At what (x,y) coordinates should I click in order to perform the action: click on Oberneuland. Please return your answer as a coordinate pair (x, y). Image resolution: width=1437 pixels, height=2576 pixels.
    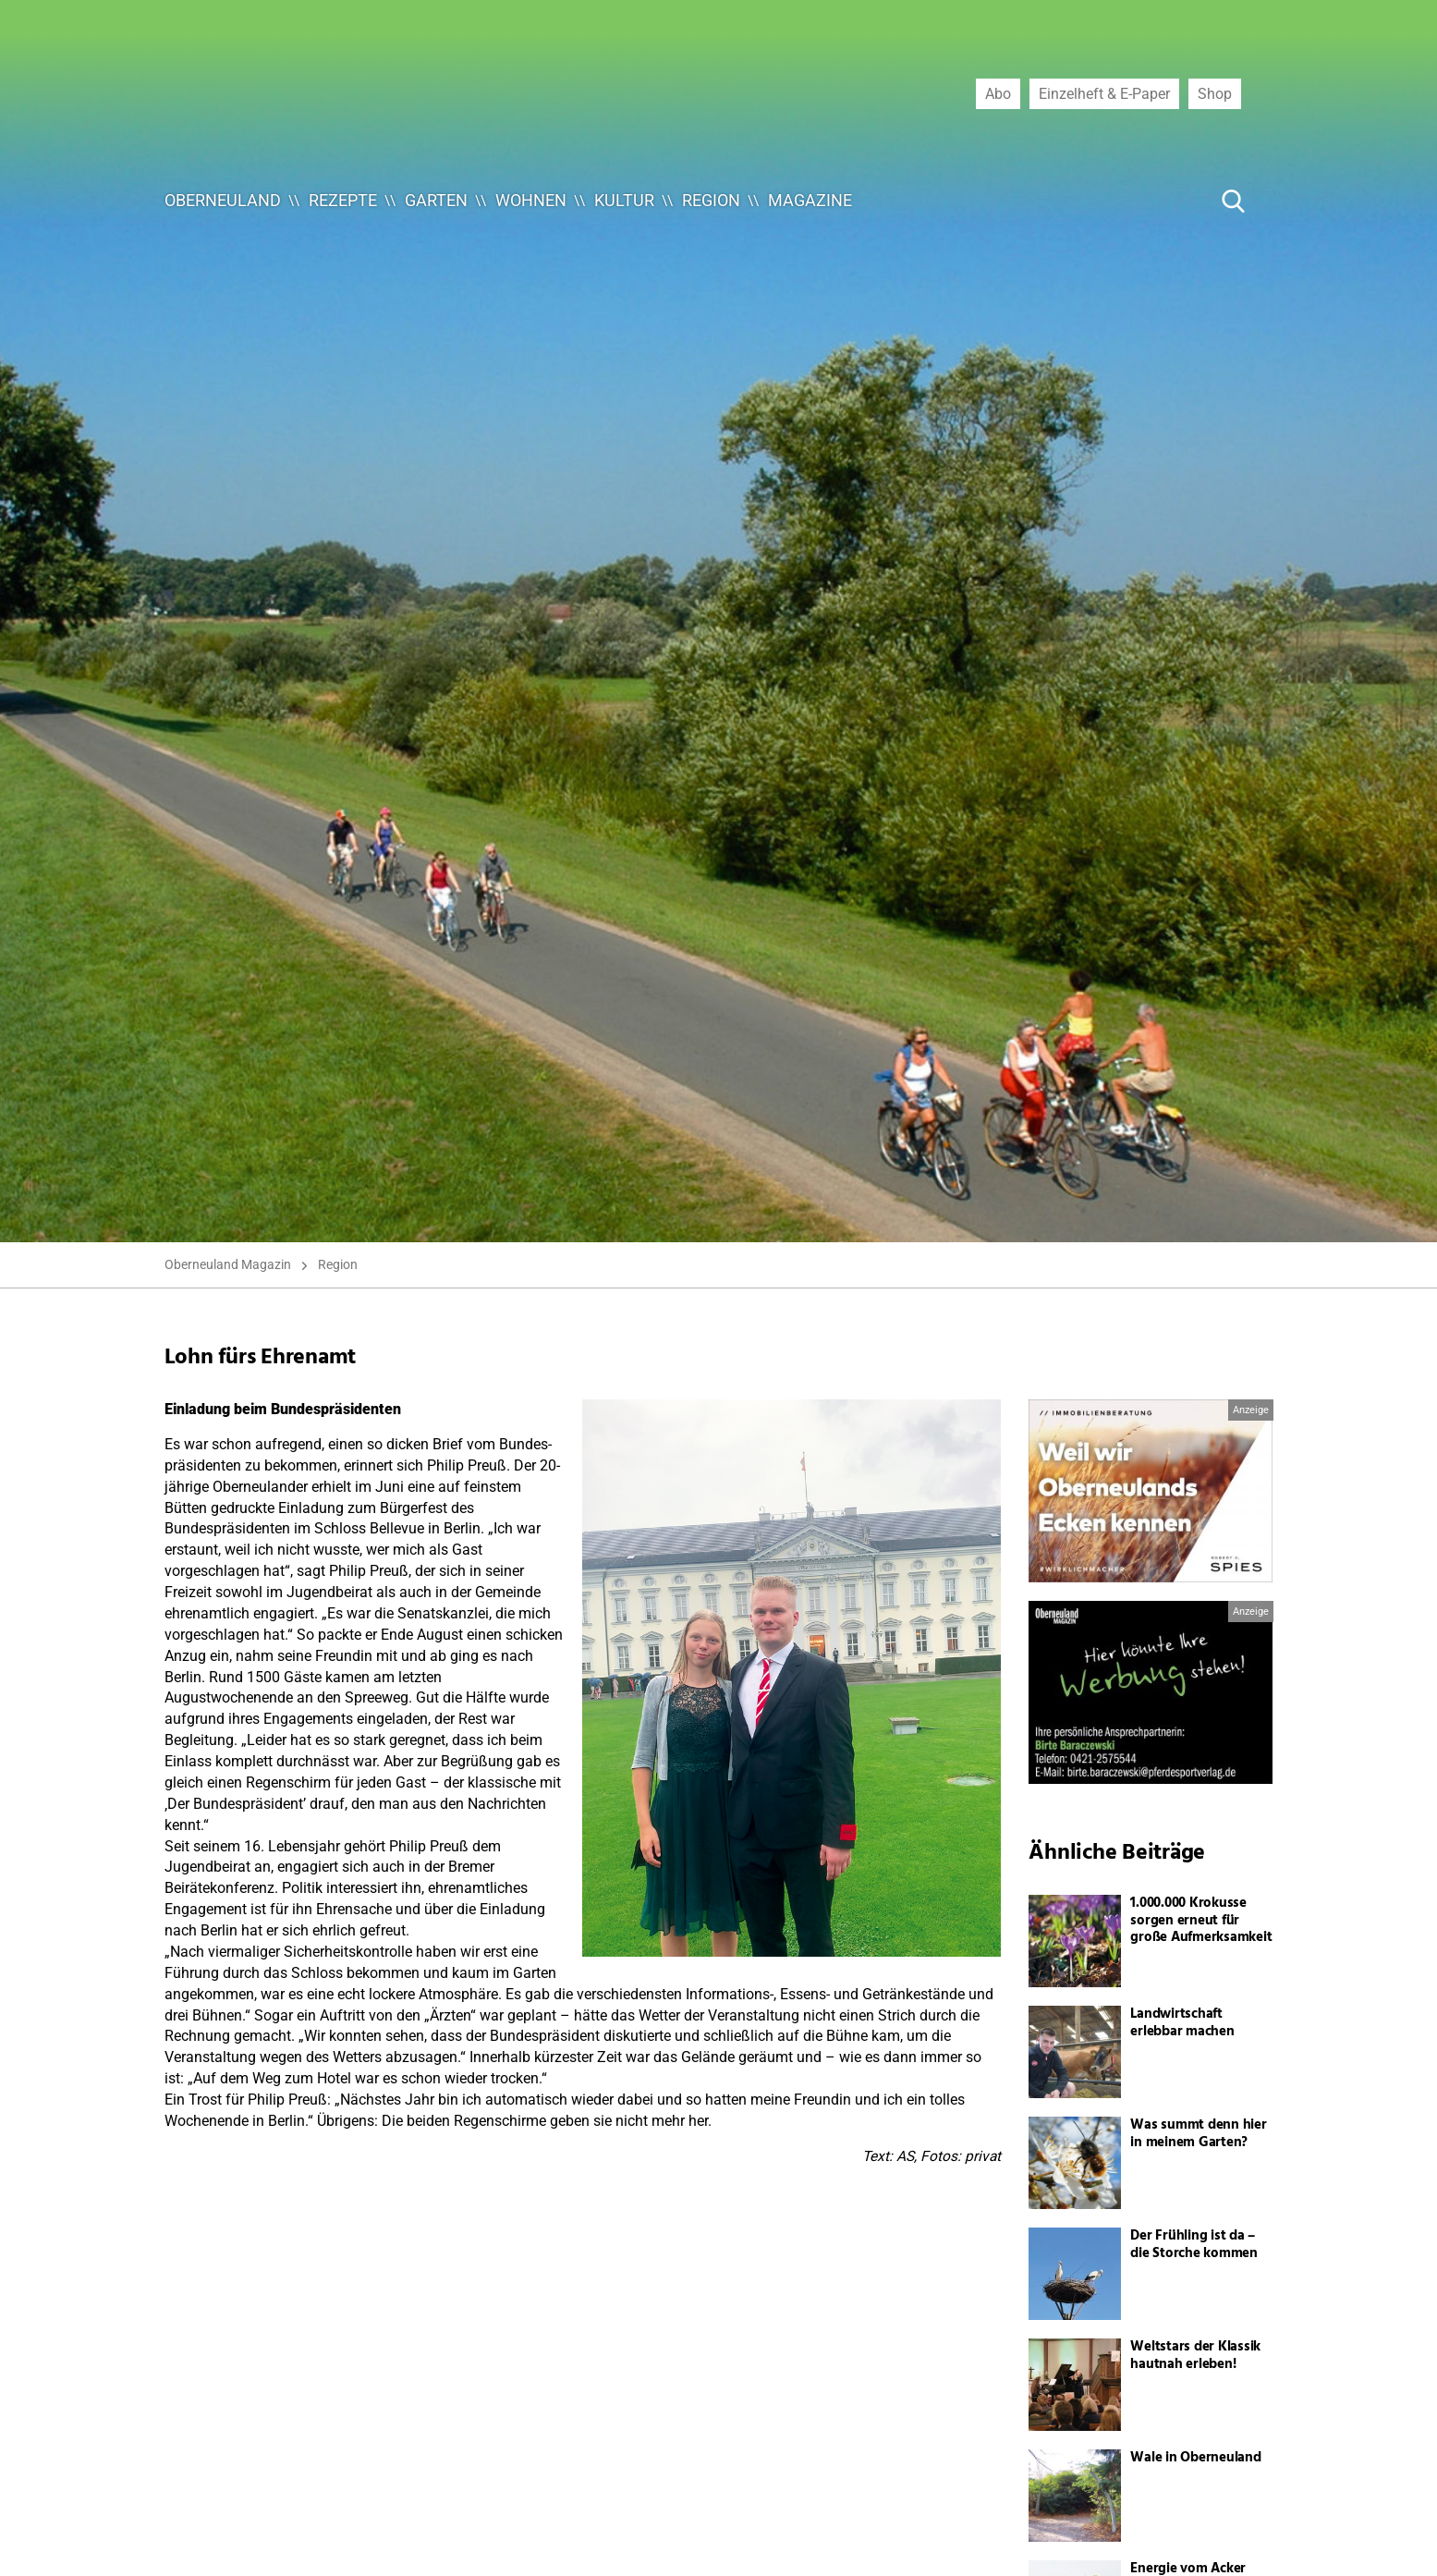
    Looking at the image, I should click on (222, 200).